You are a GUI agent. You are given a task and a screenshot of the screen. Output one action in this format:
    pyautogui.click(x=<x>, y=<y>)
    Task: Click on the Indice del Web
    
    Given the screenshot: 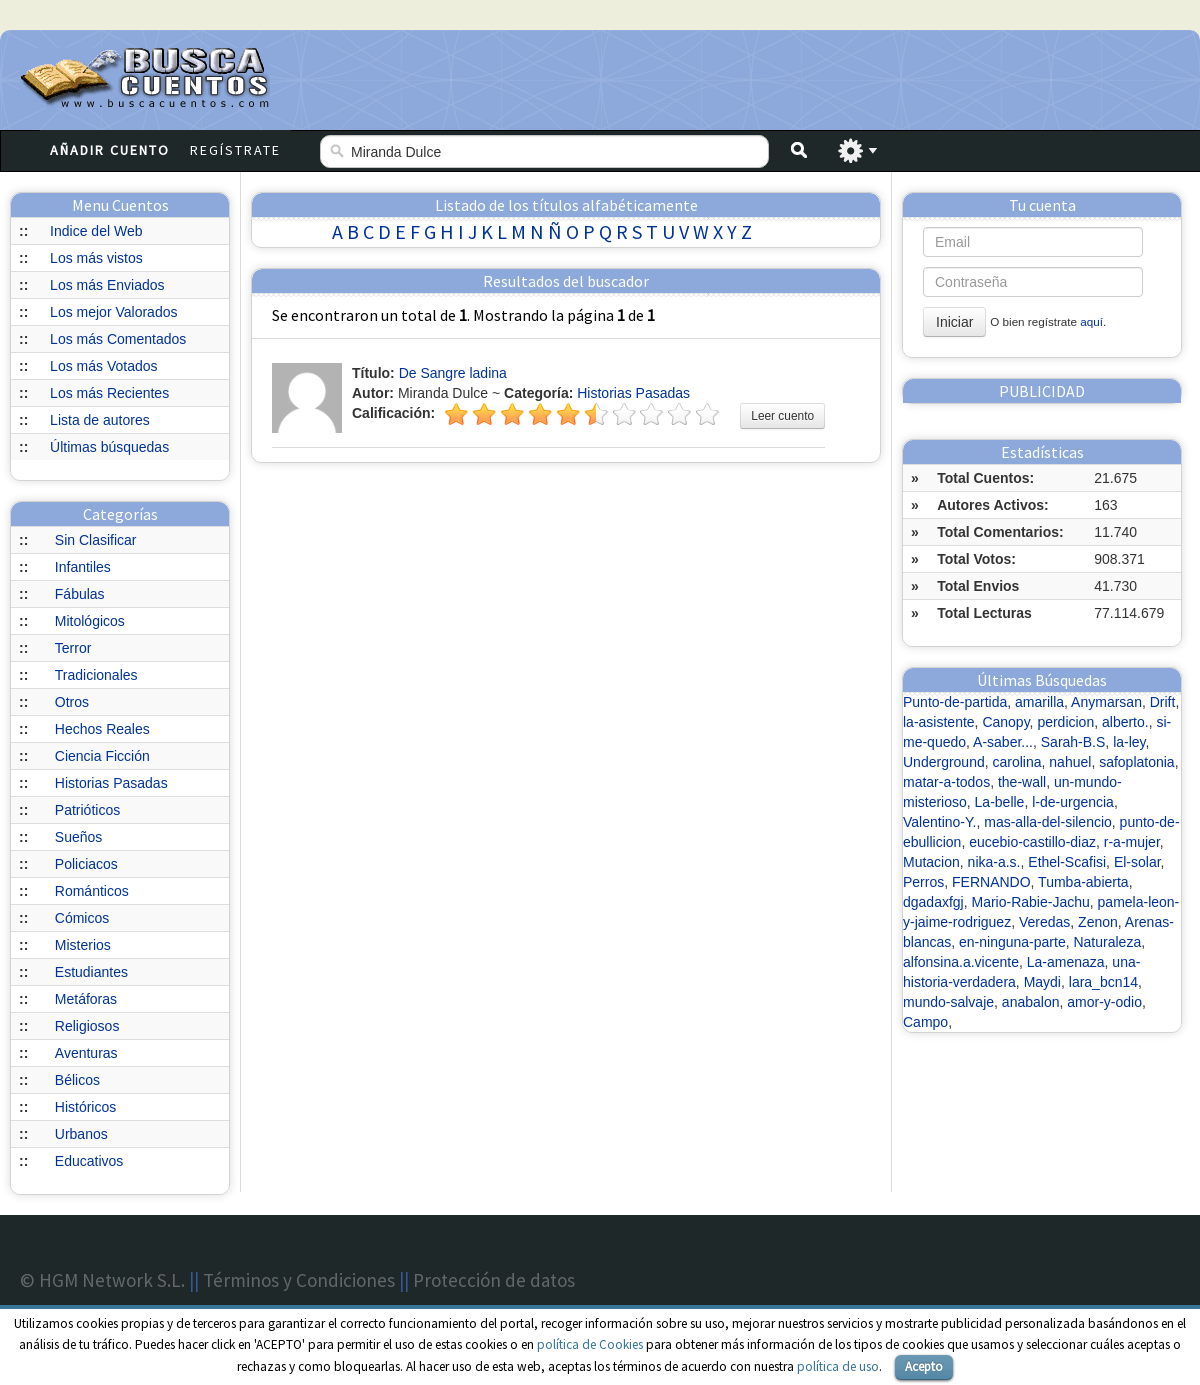 What is the action you would take?
    pyautogui.click(x=96, y=231)
    